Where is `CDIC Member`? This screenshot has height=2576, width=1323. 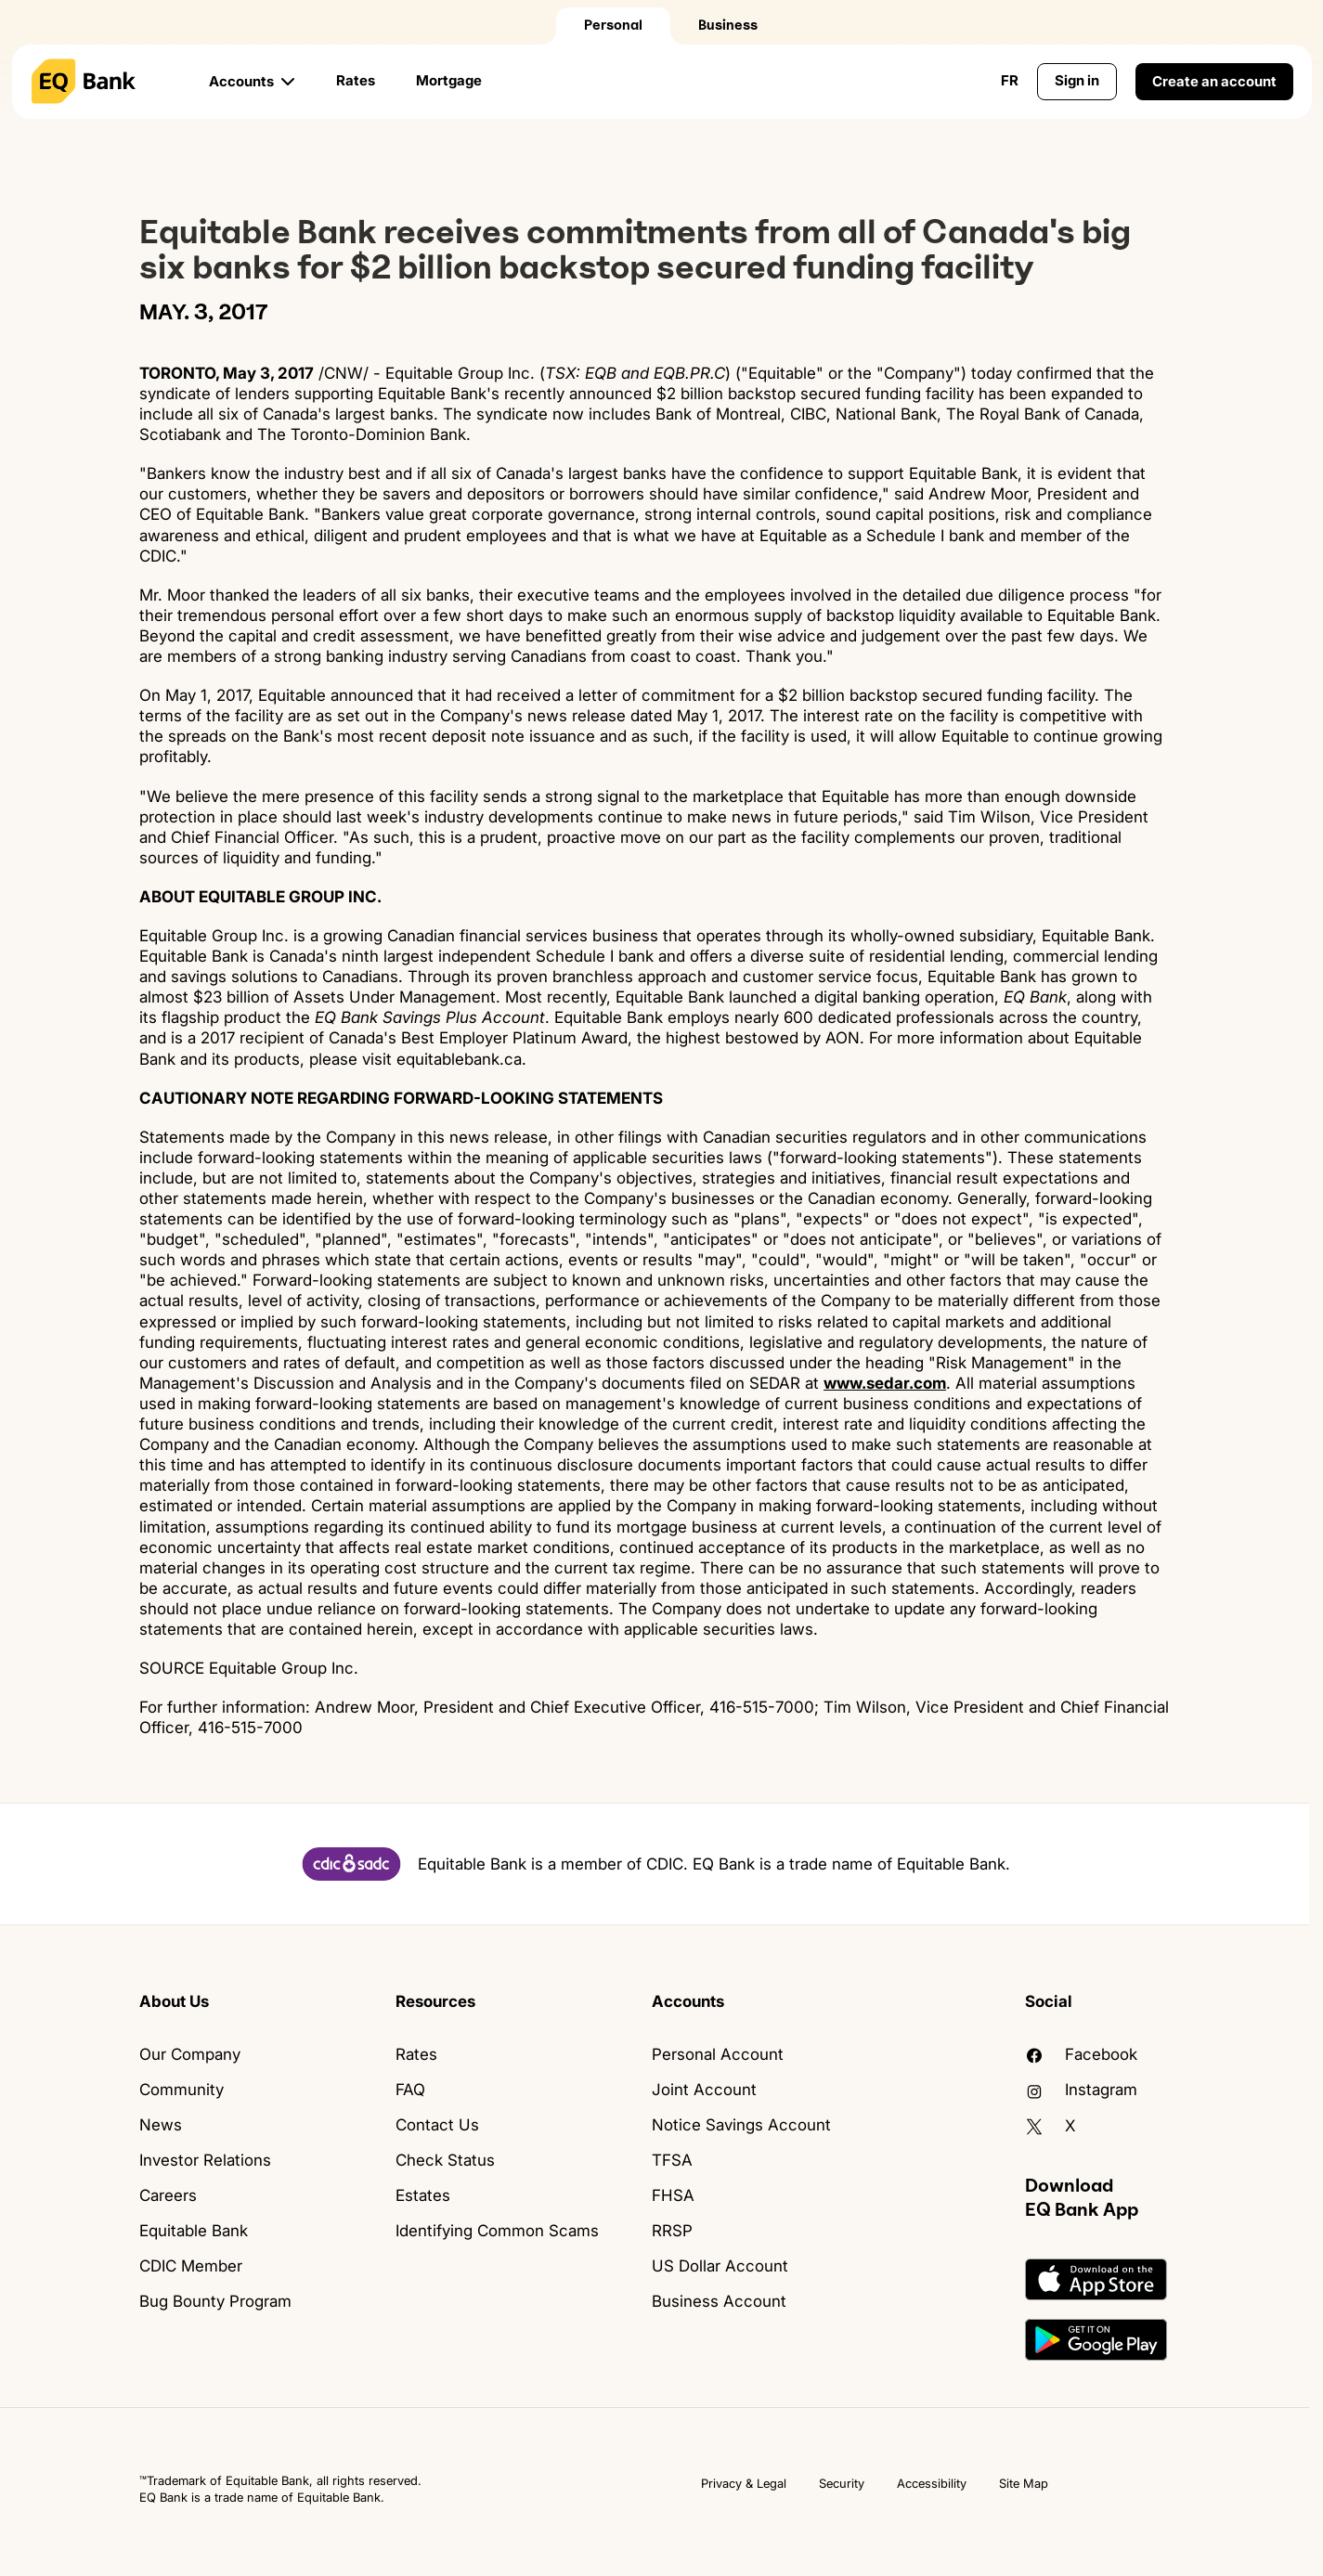 CDIC Member is located at coordinates (190, 2266).